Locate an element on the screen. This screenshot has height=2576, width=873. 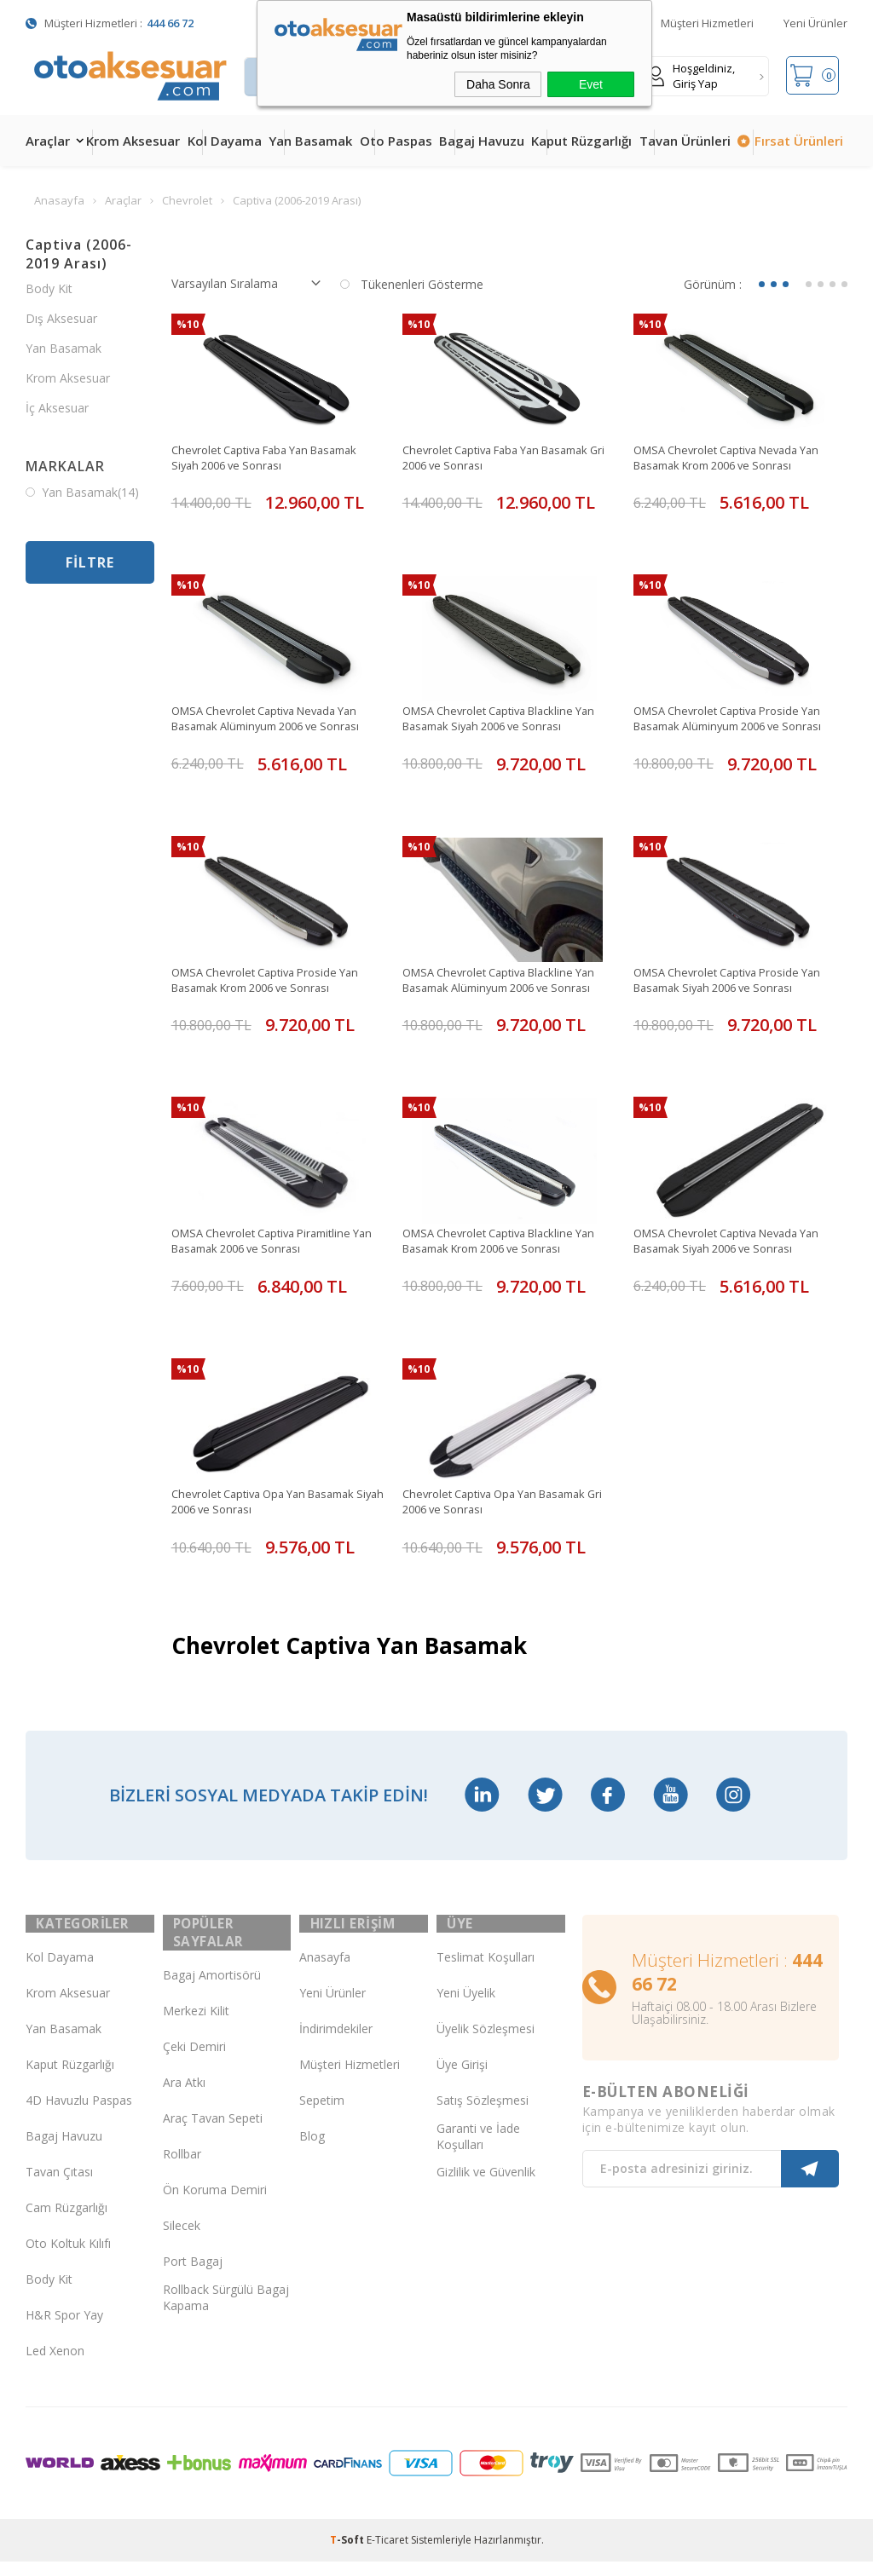
İndirimdekiler is located at coordinates (336, 2044).